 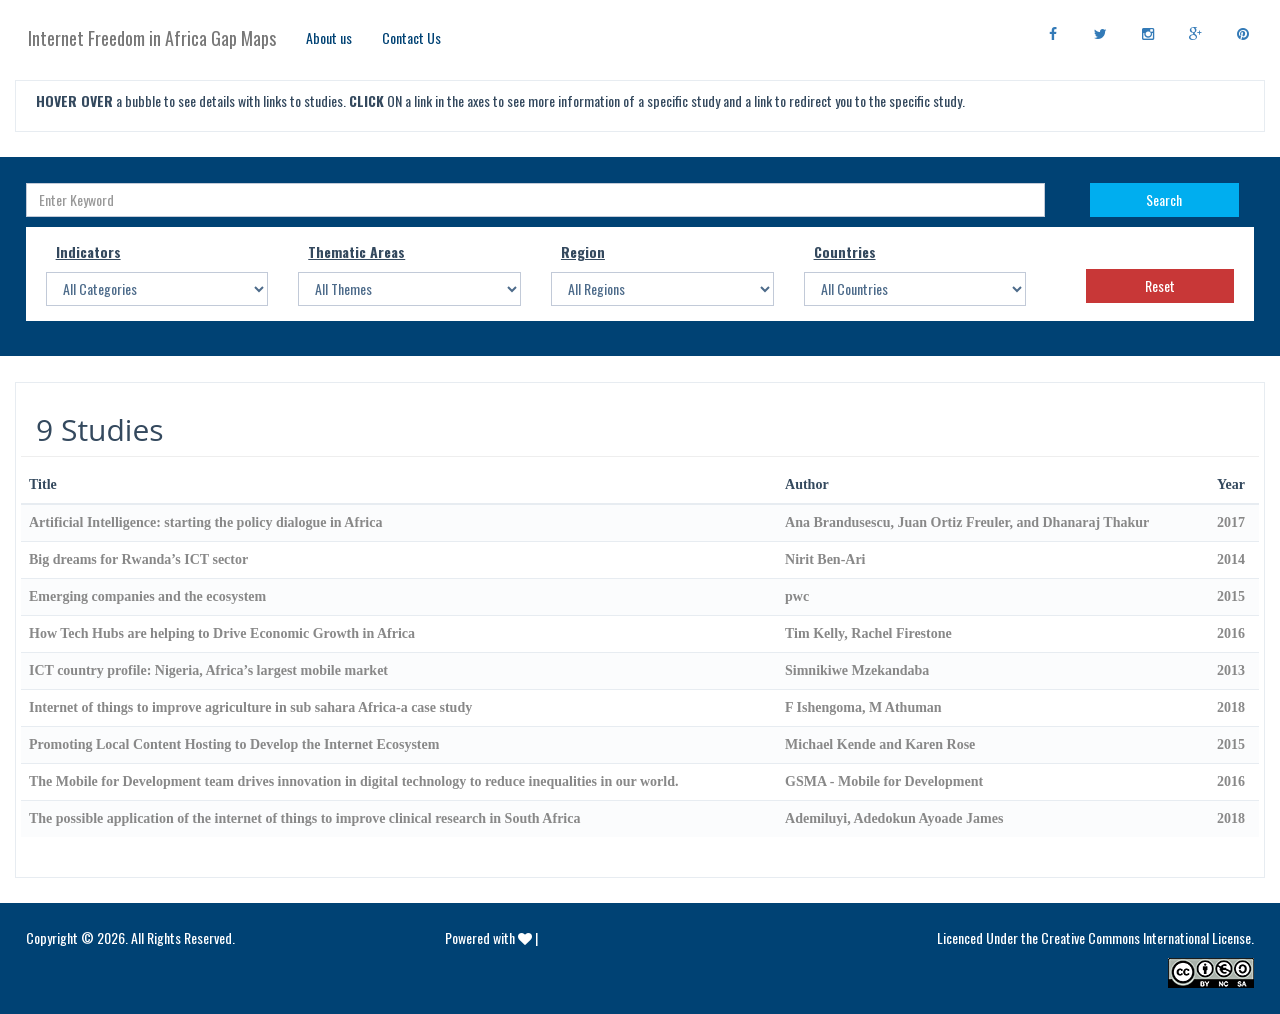 I want to click on 2014, so click(x=1231, y=559).